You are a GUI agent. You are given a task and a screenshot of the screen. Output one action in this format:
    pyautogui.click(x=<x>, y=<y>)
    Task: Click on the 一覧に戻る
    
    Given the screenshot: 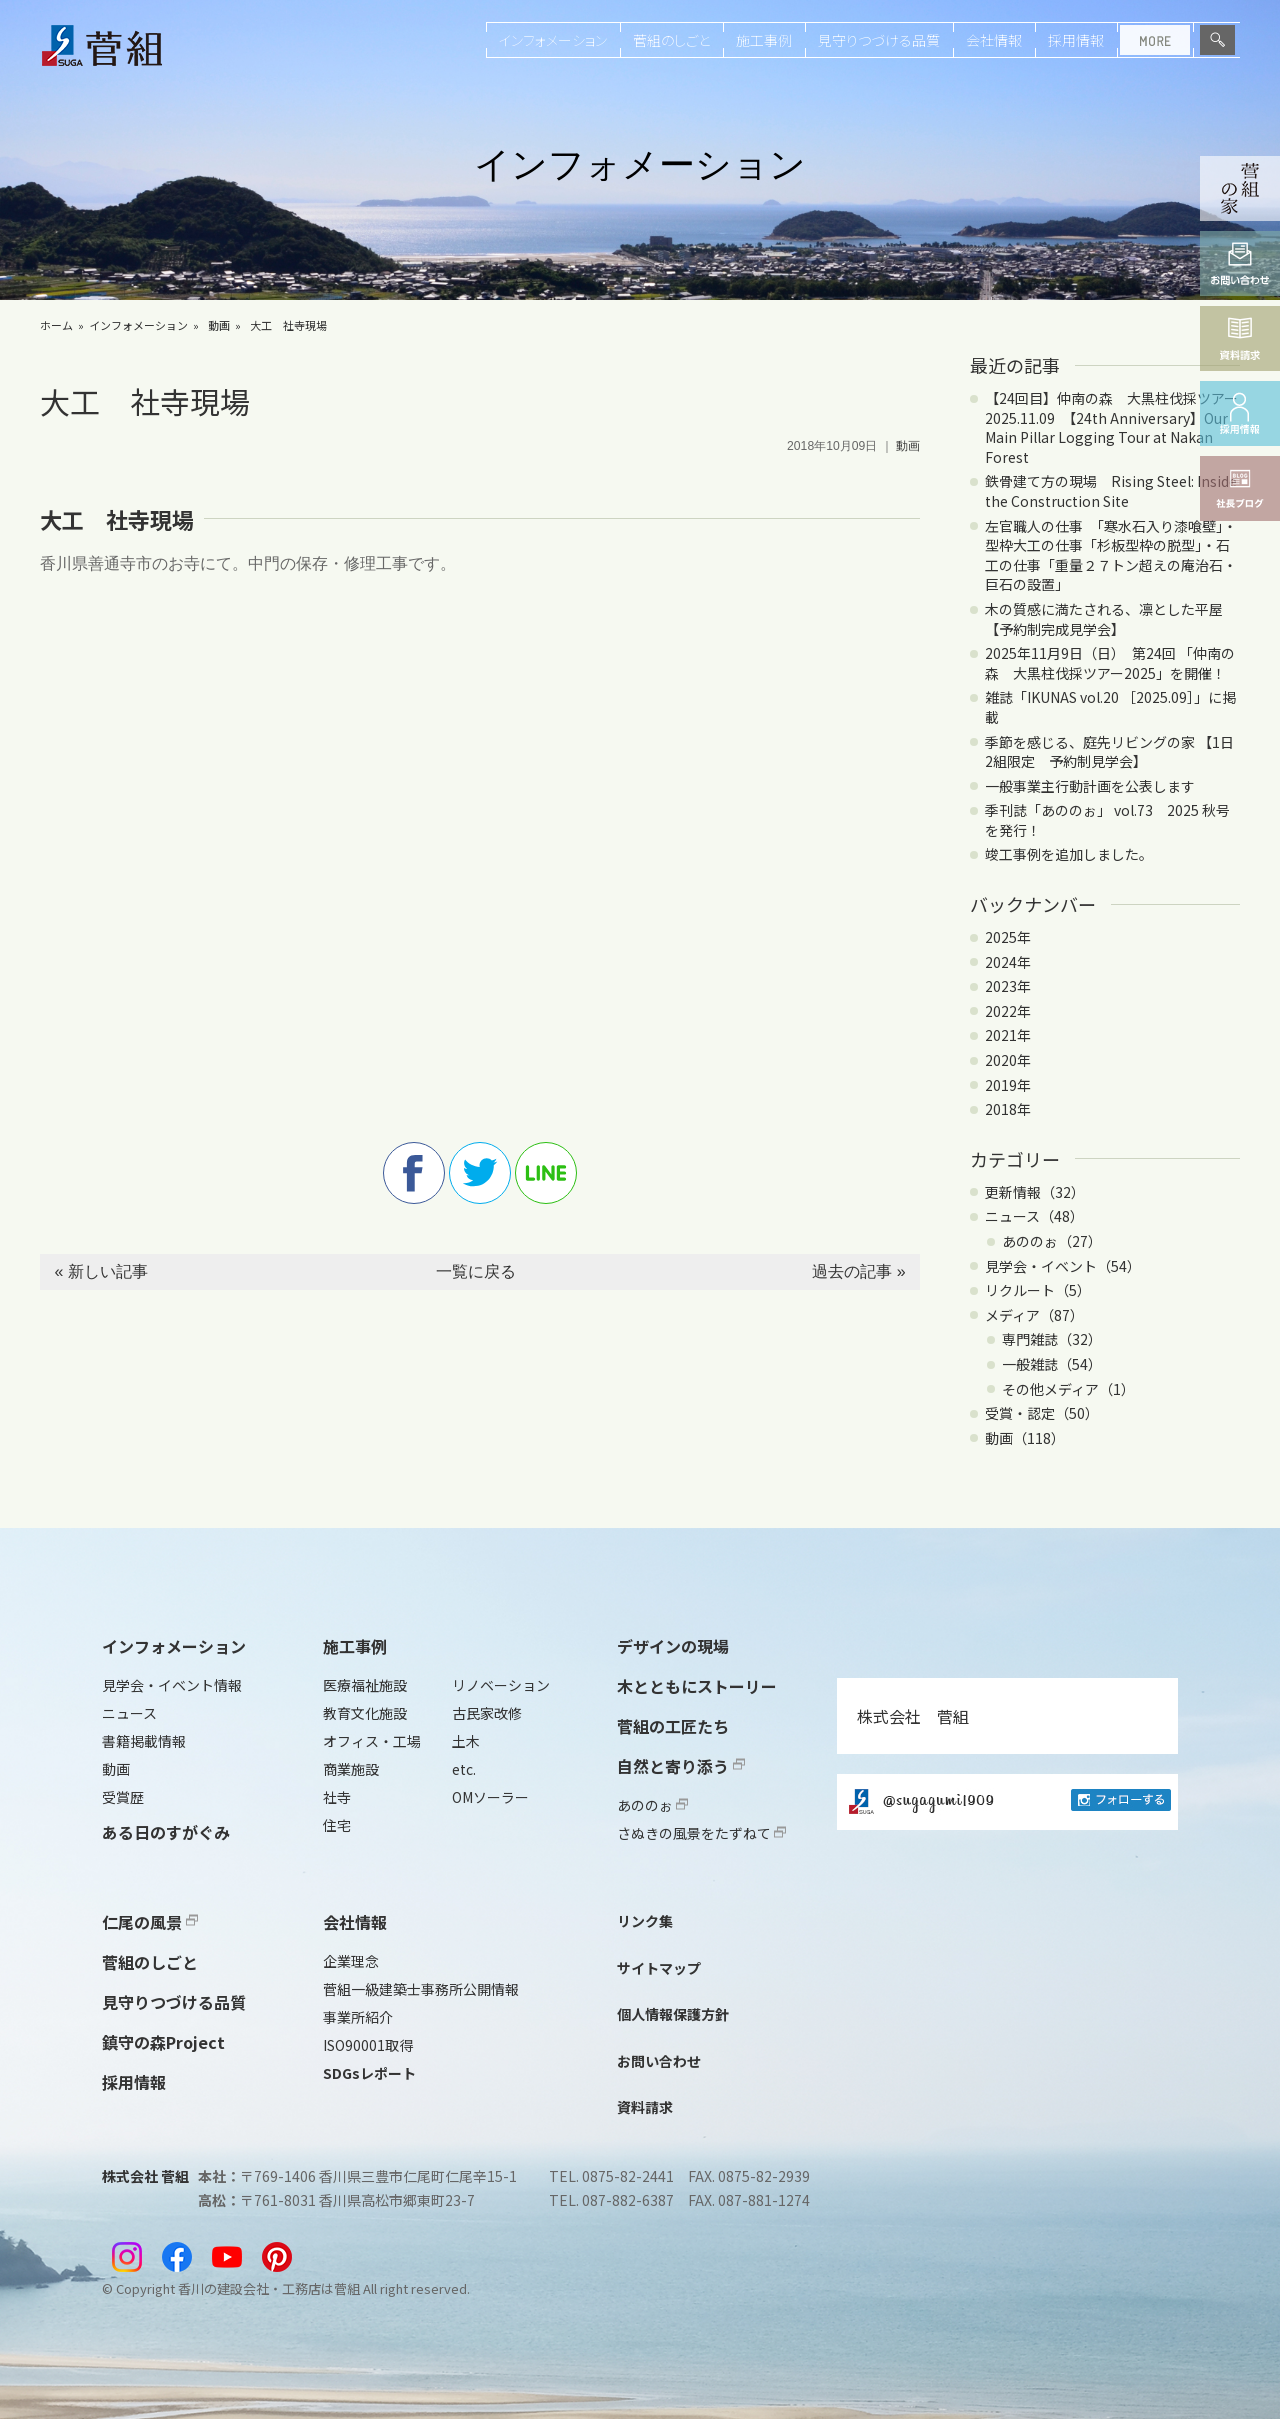 What is the action you would take?
    pyautogui.click(x=476, y=1271)
    